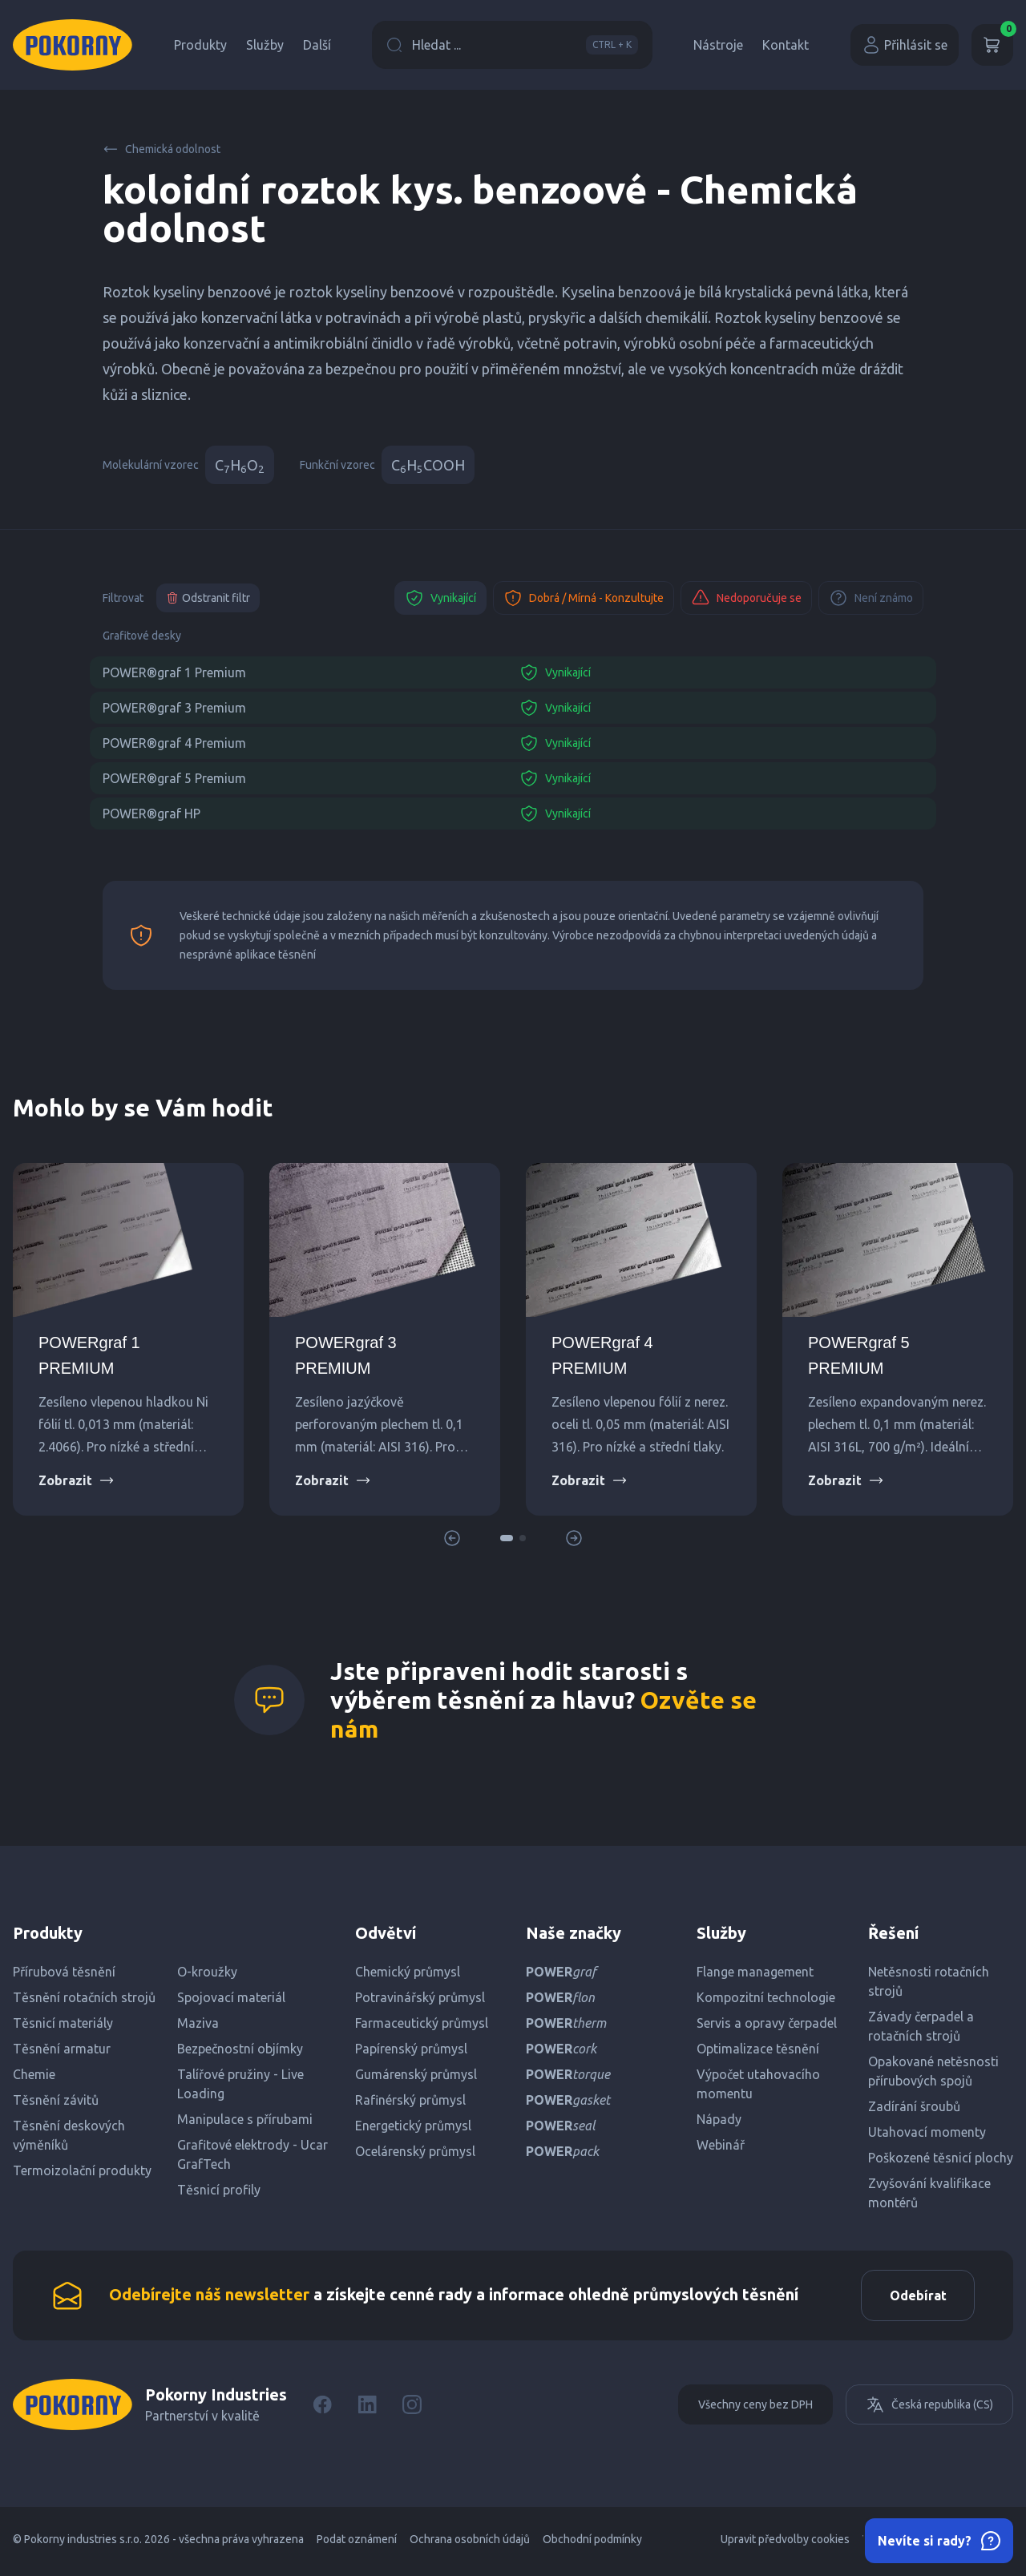 The width and height of the screenshot is (1026, 2576). I want to click on Služby, so click(265, 45).